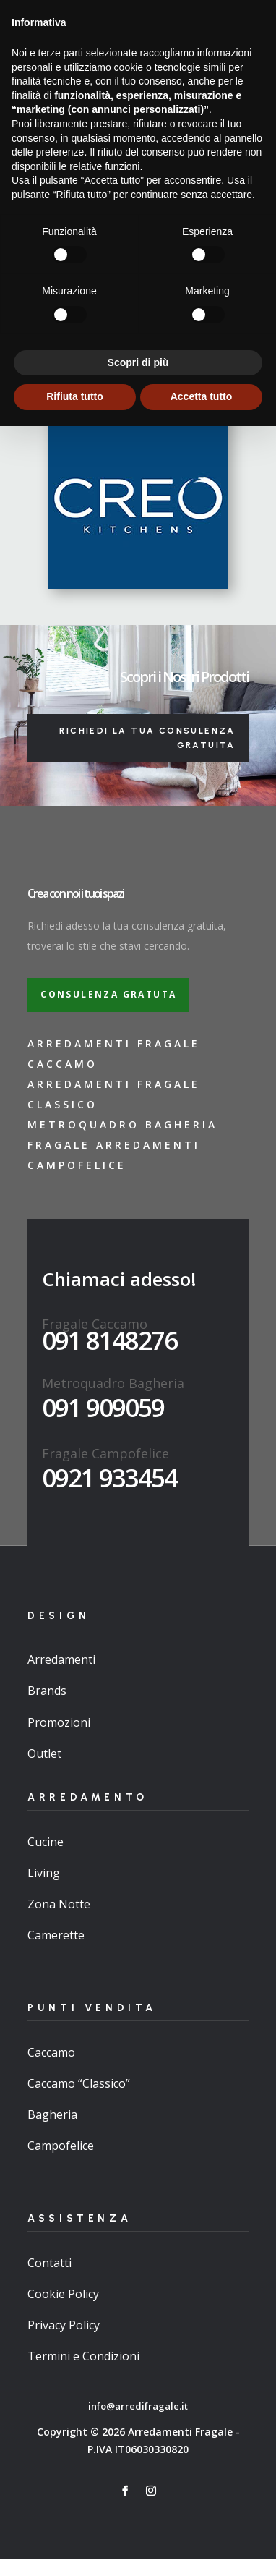  What do you see at coordinates (138, 2512) in the screenshot?
I see `Scopri di più [button]` at bounding box center [138, 2512].